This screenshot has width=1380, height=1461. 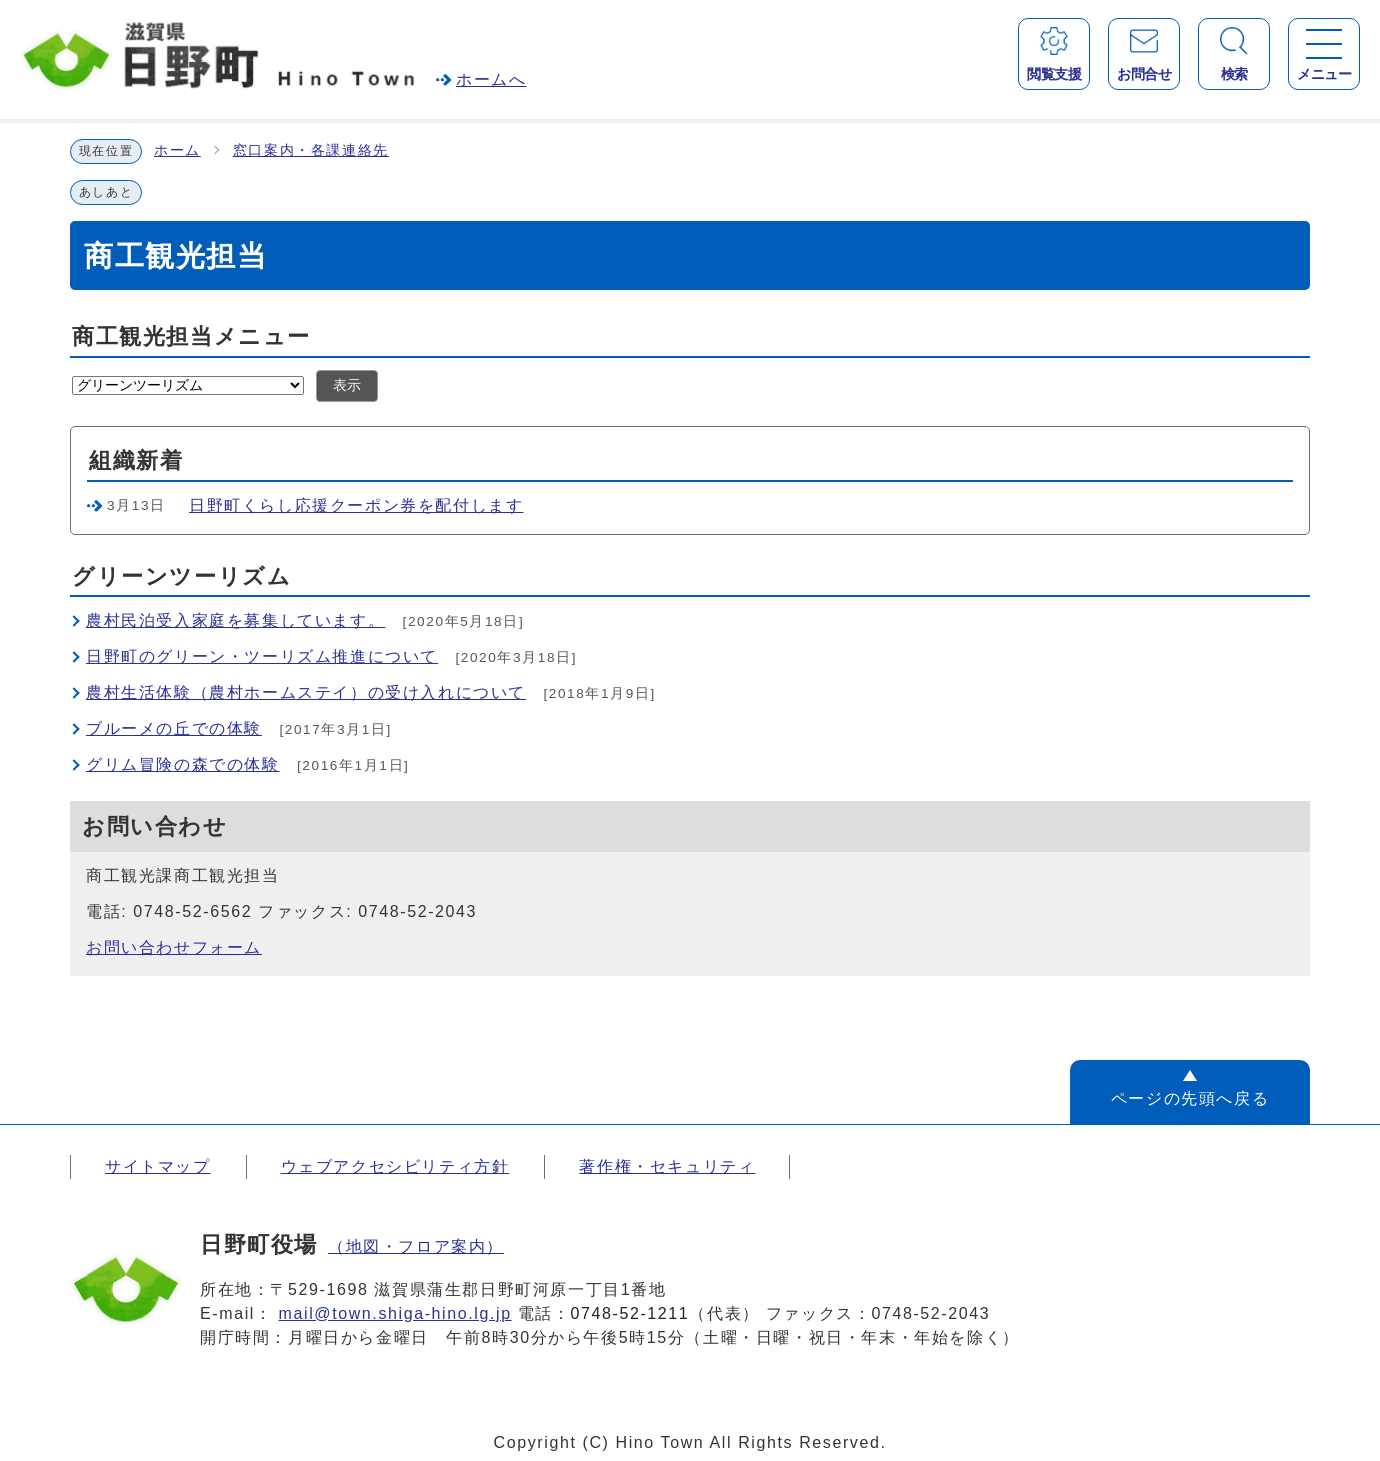 I want to click on ウェブアクセシビリティ方針, so click(x=395, y=1166).